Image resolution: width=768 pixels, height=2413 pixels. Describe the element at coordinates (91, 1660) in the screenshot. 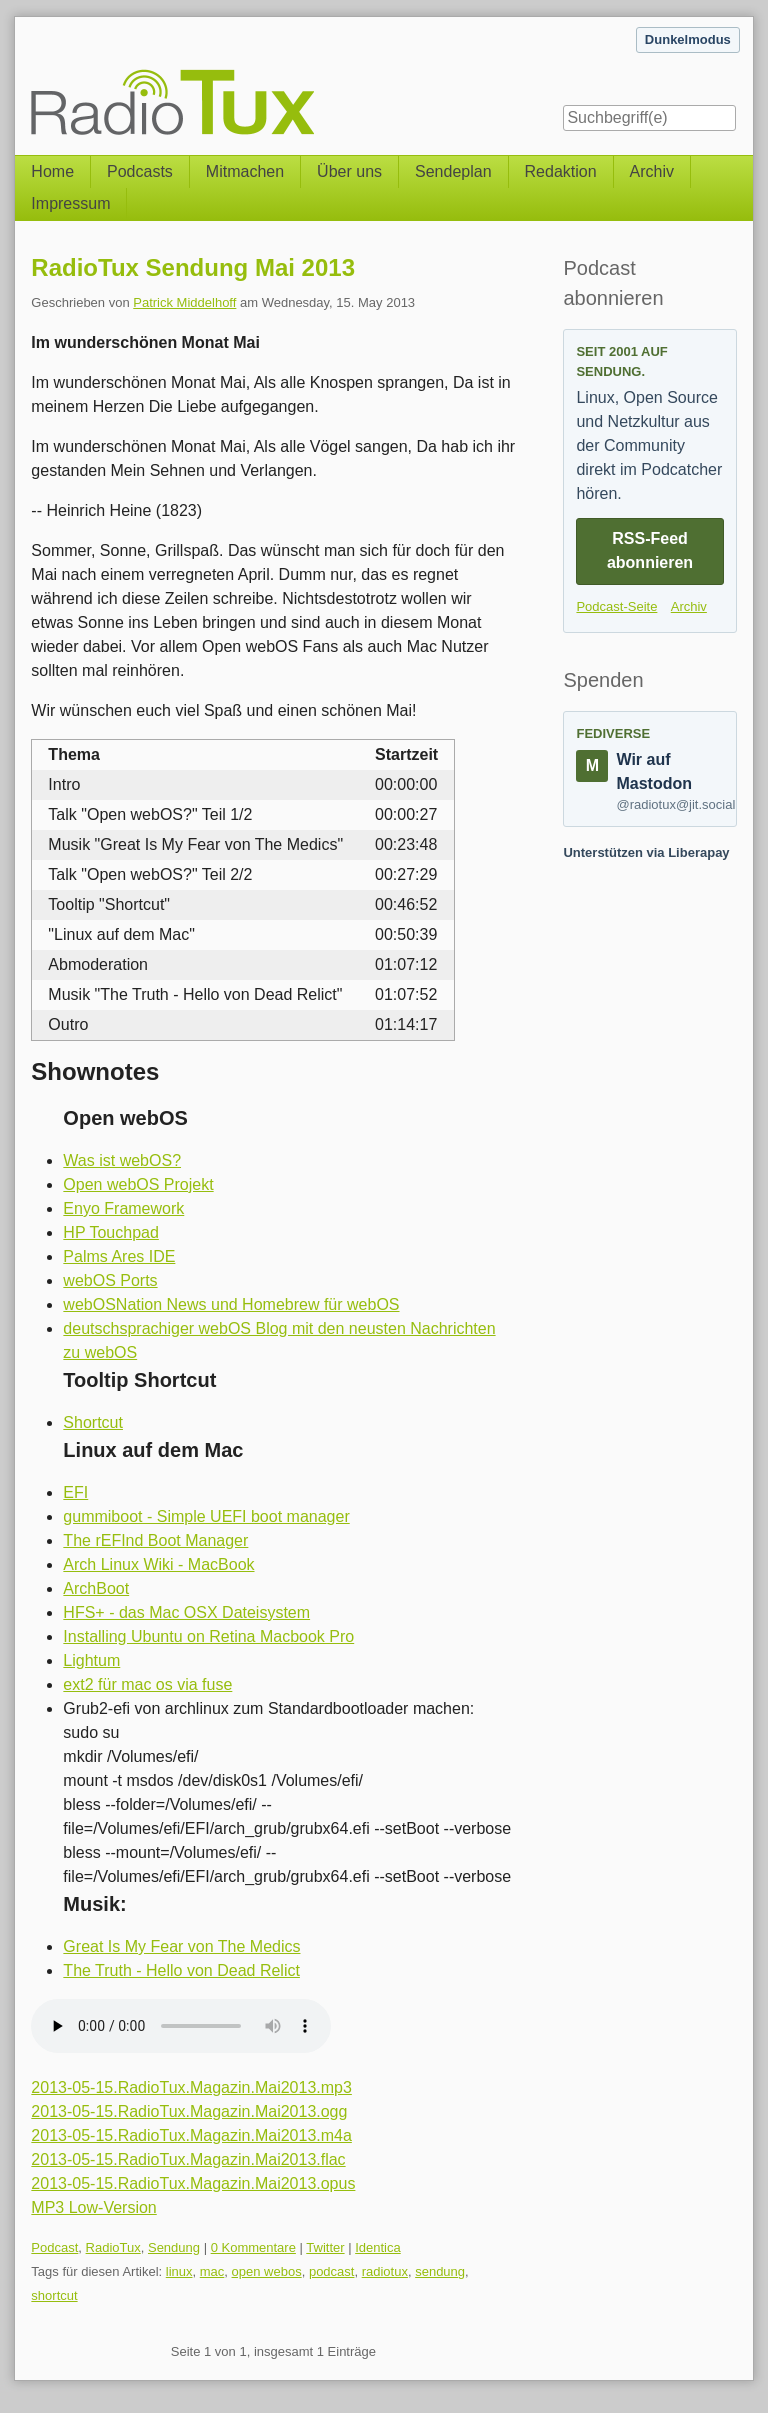

I see `Lightum` at that location.